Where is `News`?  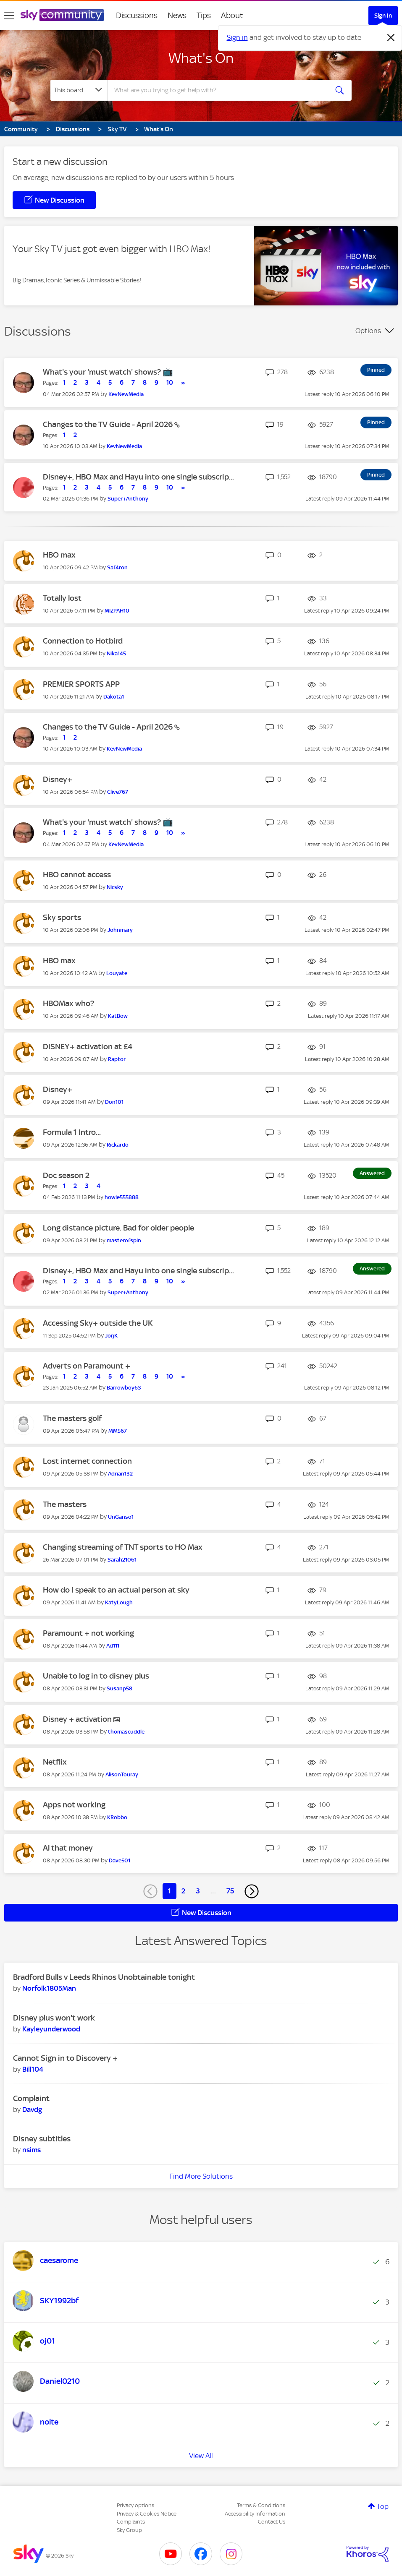 News is located at coordinates (177, 15).